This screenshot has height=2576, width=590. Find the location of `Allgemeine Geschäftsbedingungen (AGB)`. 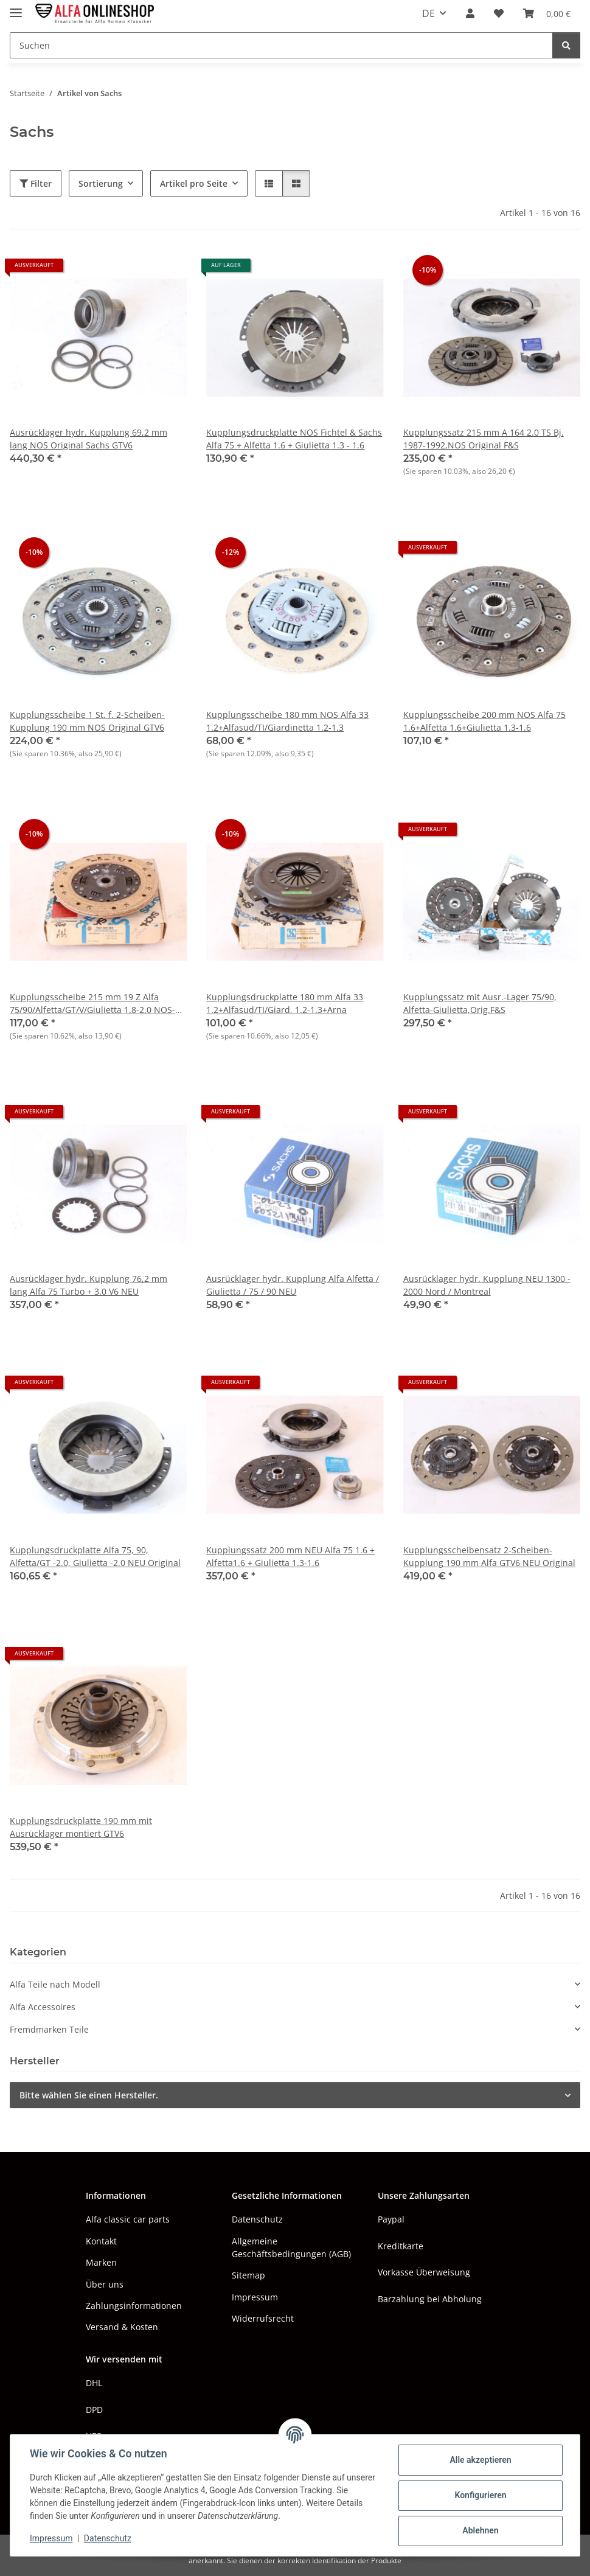

Allgemeine Geschäftsbedingungen (AGB) is located at coordinates (291, 2247).